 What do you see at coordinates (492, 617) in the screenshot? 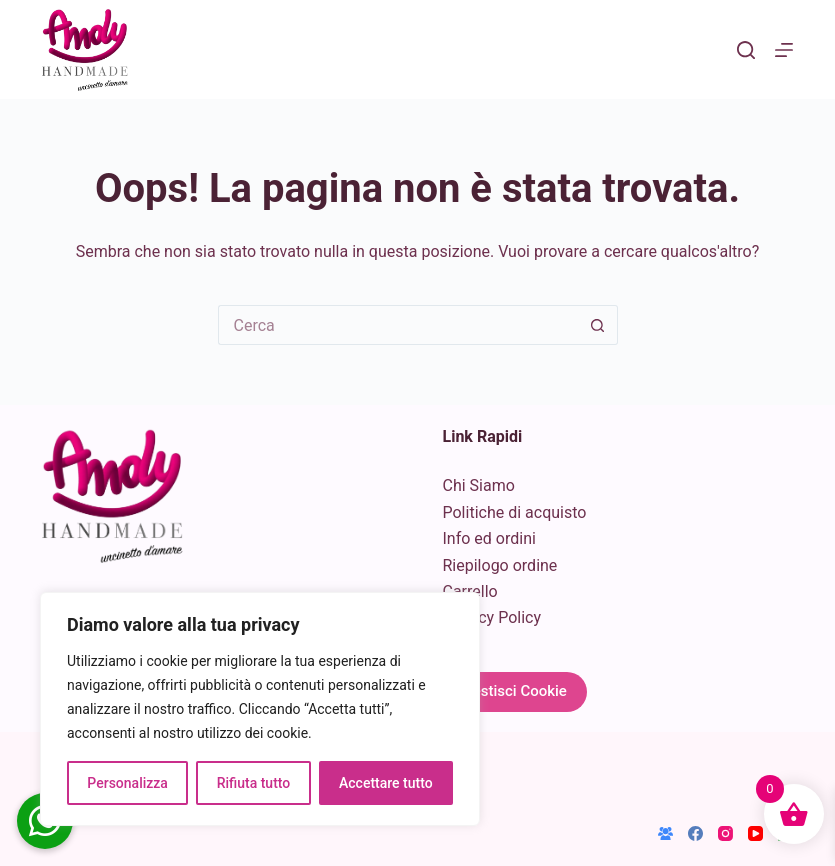
I see `Privacy Policy` at bounding box center [492, 617].